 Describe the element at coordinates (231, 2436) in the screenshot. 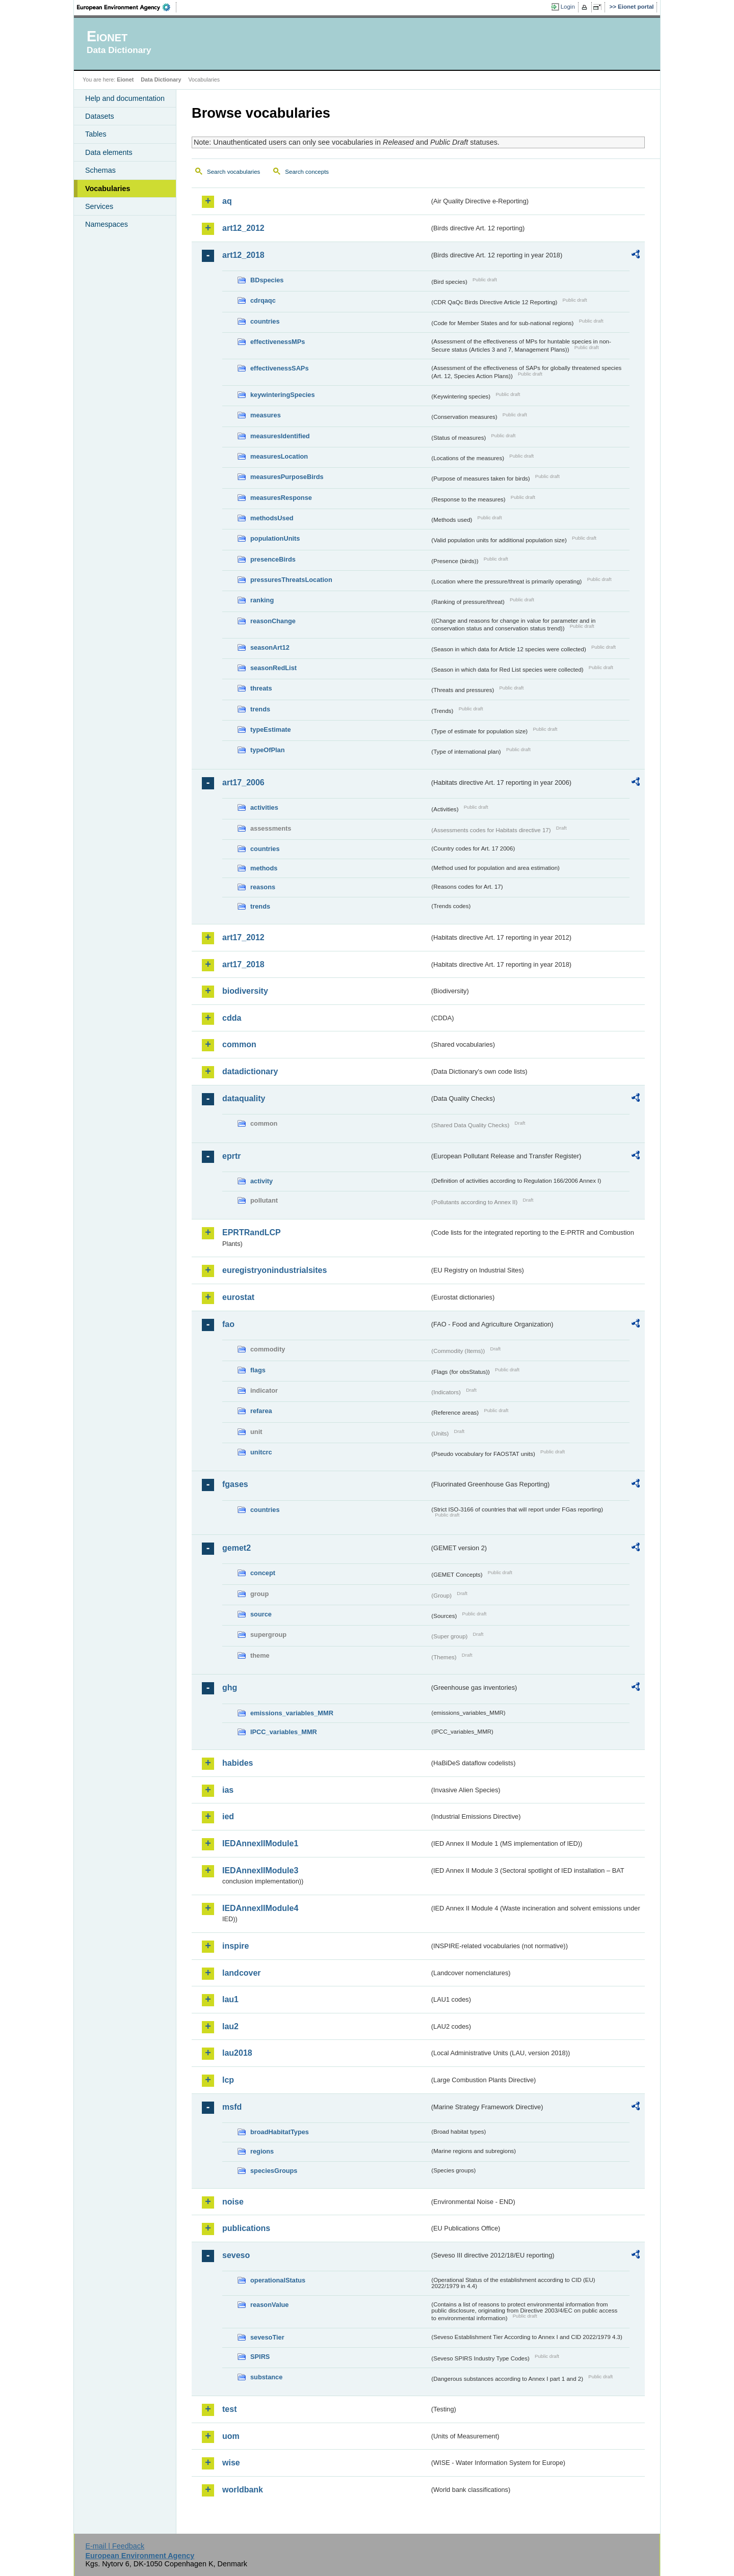

I see `uom` at that location.